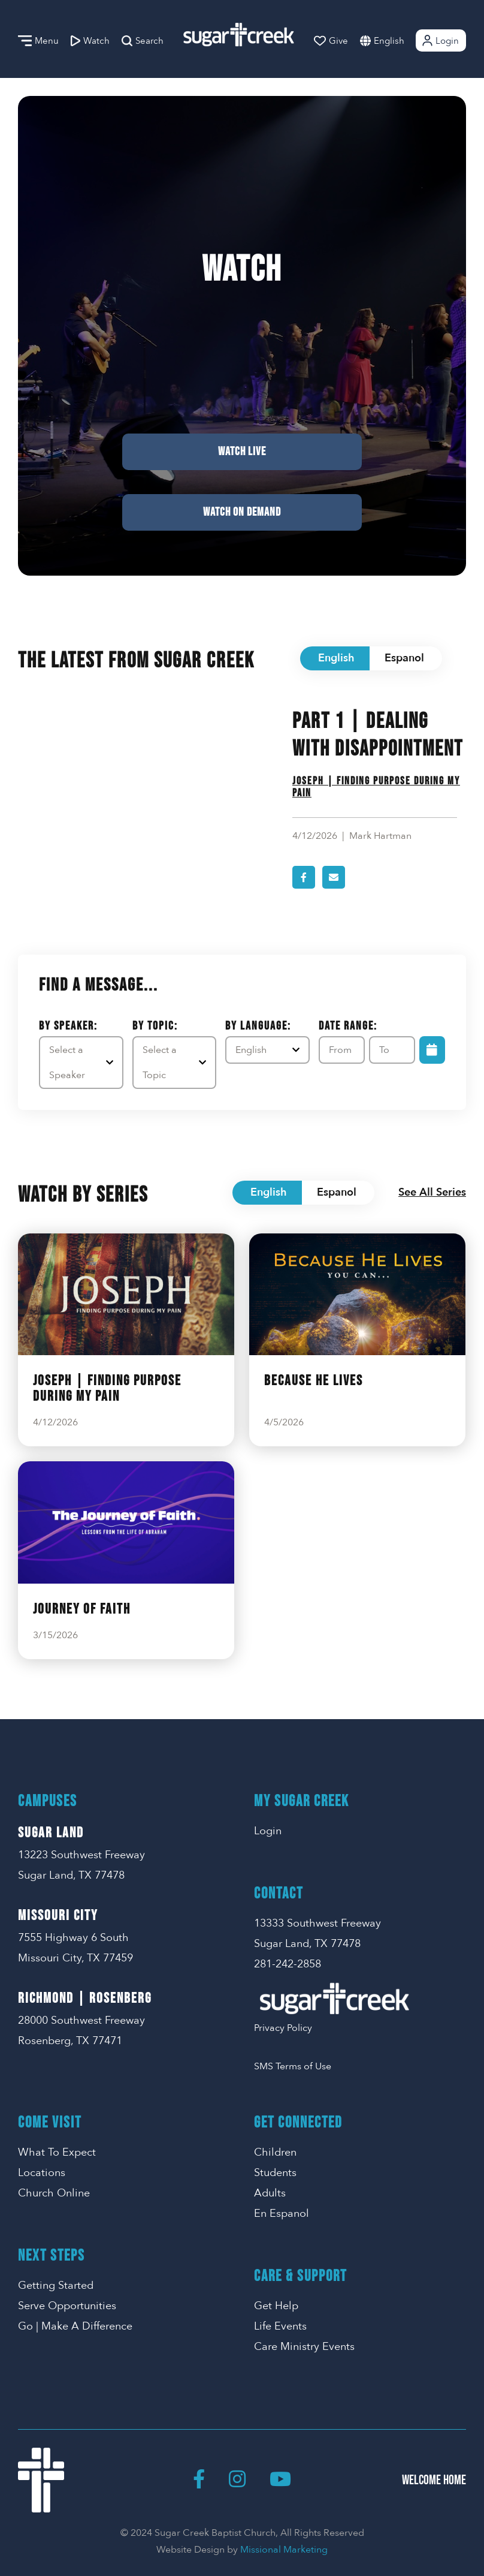 The height and width of the screenshot is (2576, 484). What do you see at coordinates (283, 2028) in the screenshot?
I see `Privacy Policy` at bounding box center [283, 2028].